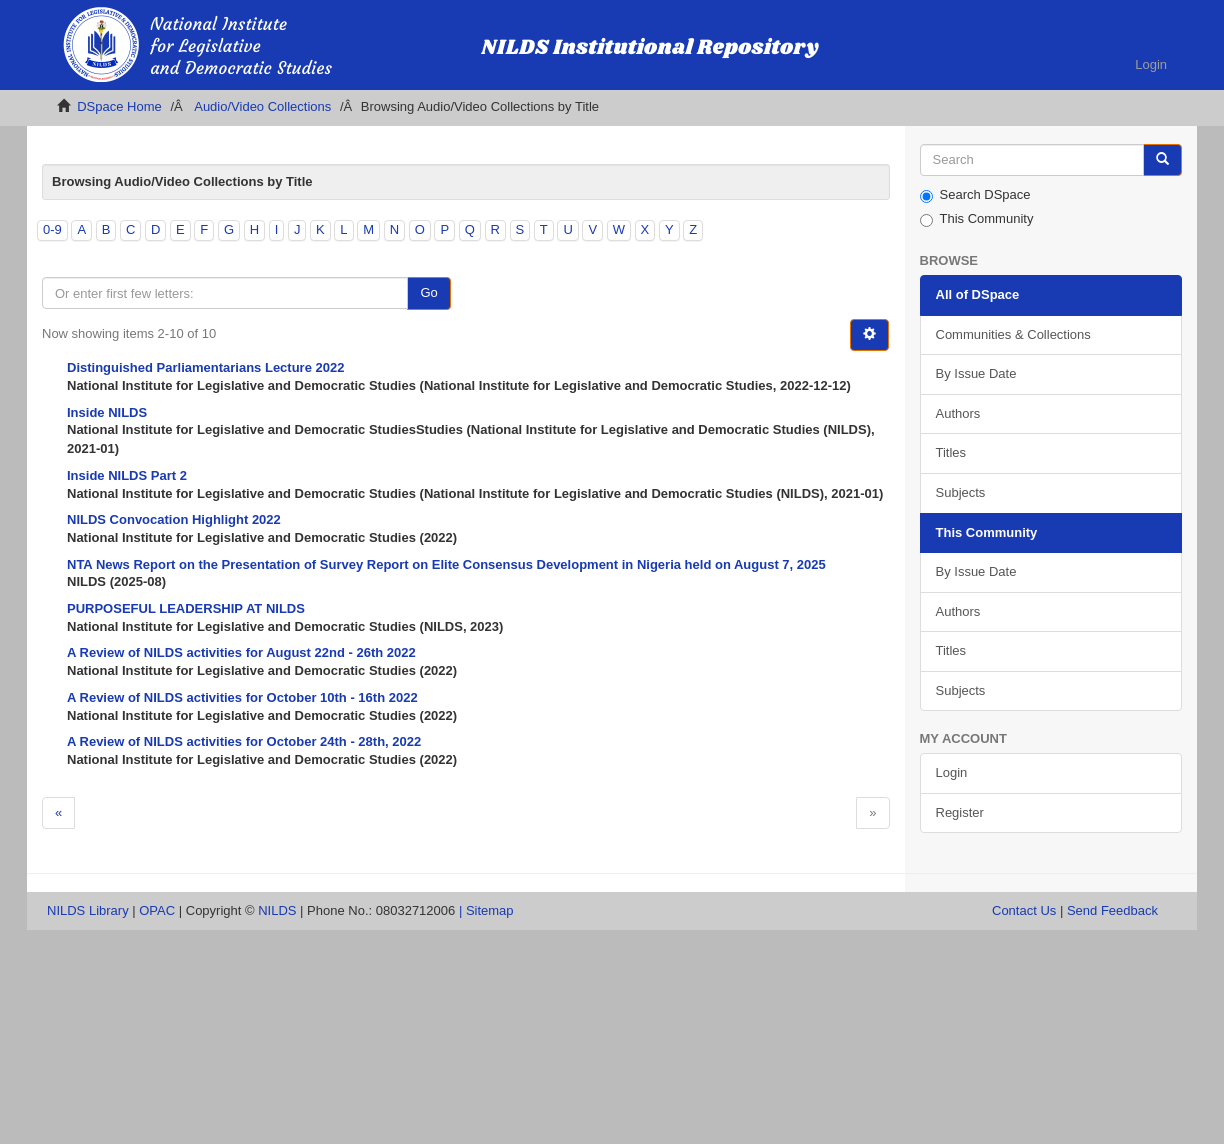 The image size is (1224, 1144). I want to click on Register, so click(960, 812).